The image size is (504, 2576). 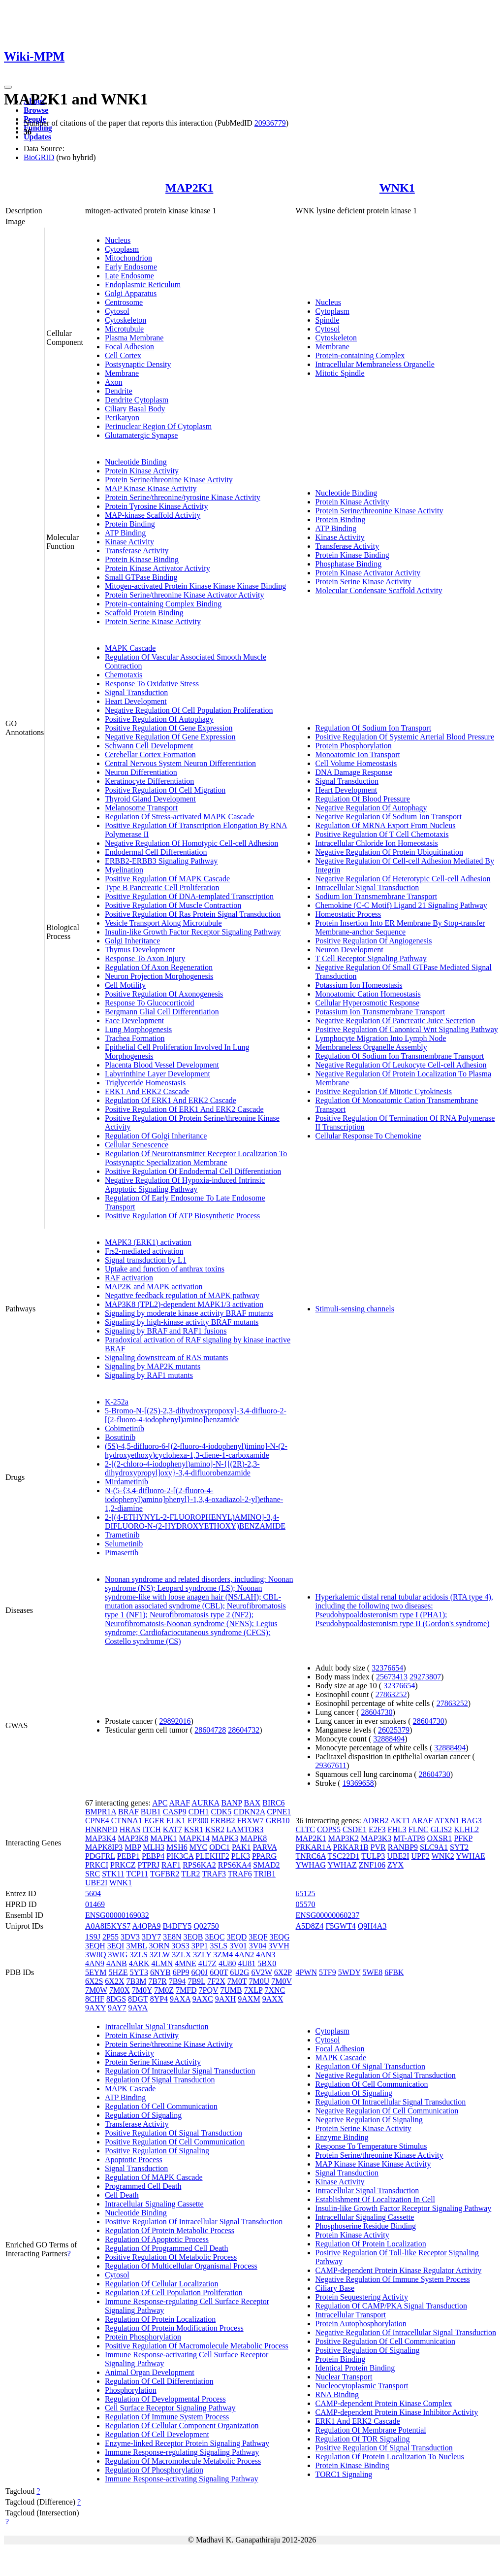 I want to click on 4AN2, so click(x=244, y=1954).